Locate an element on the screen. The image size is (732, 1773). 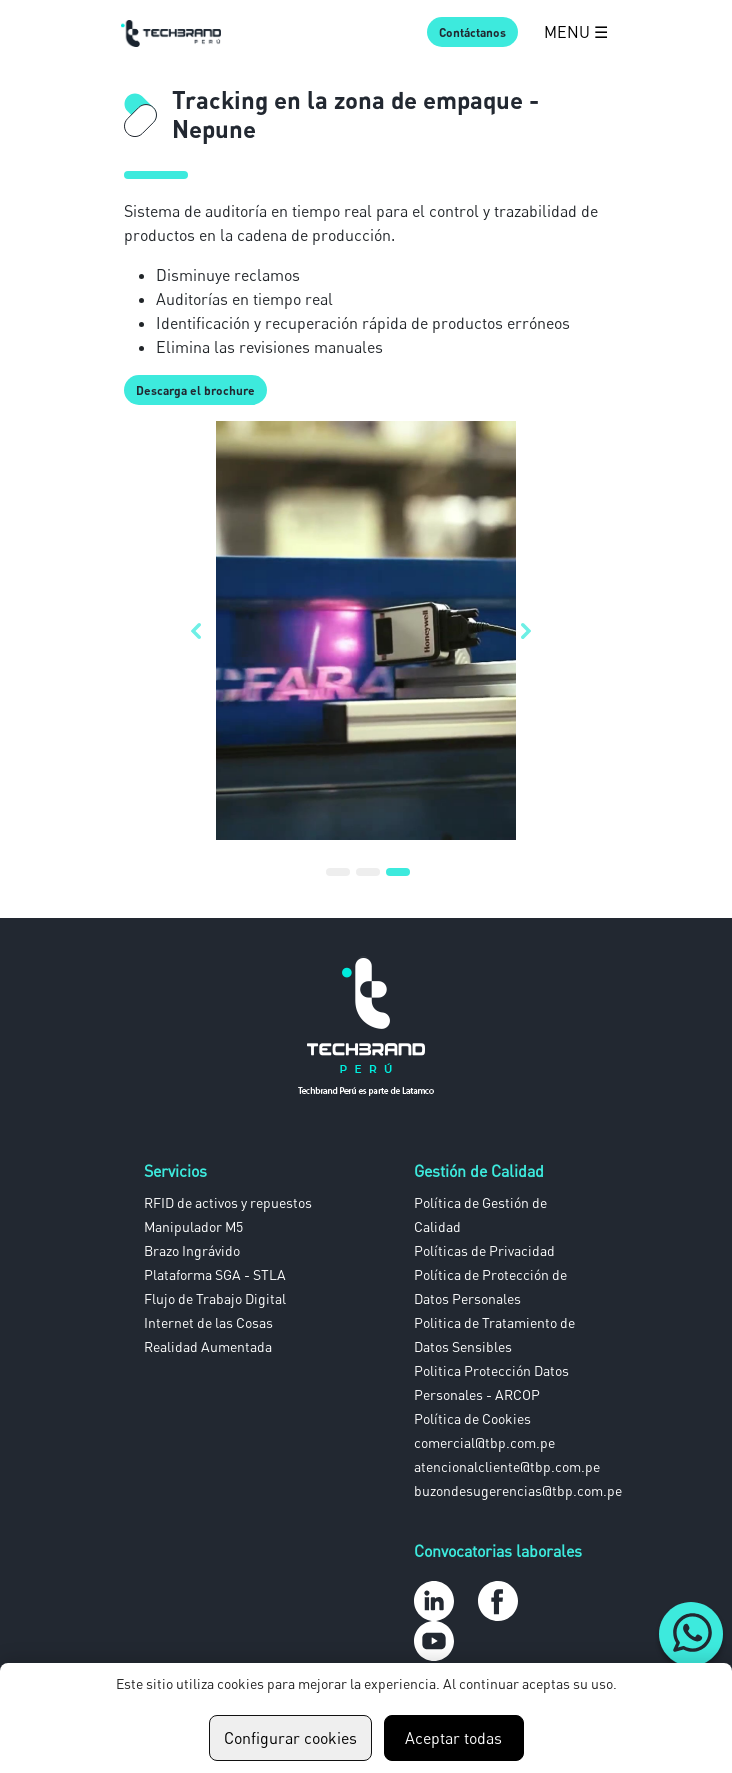
Políticas de Privacidad is located at coordinates (484, 1250).